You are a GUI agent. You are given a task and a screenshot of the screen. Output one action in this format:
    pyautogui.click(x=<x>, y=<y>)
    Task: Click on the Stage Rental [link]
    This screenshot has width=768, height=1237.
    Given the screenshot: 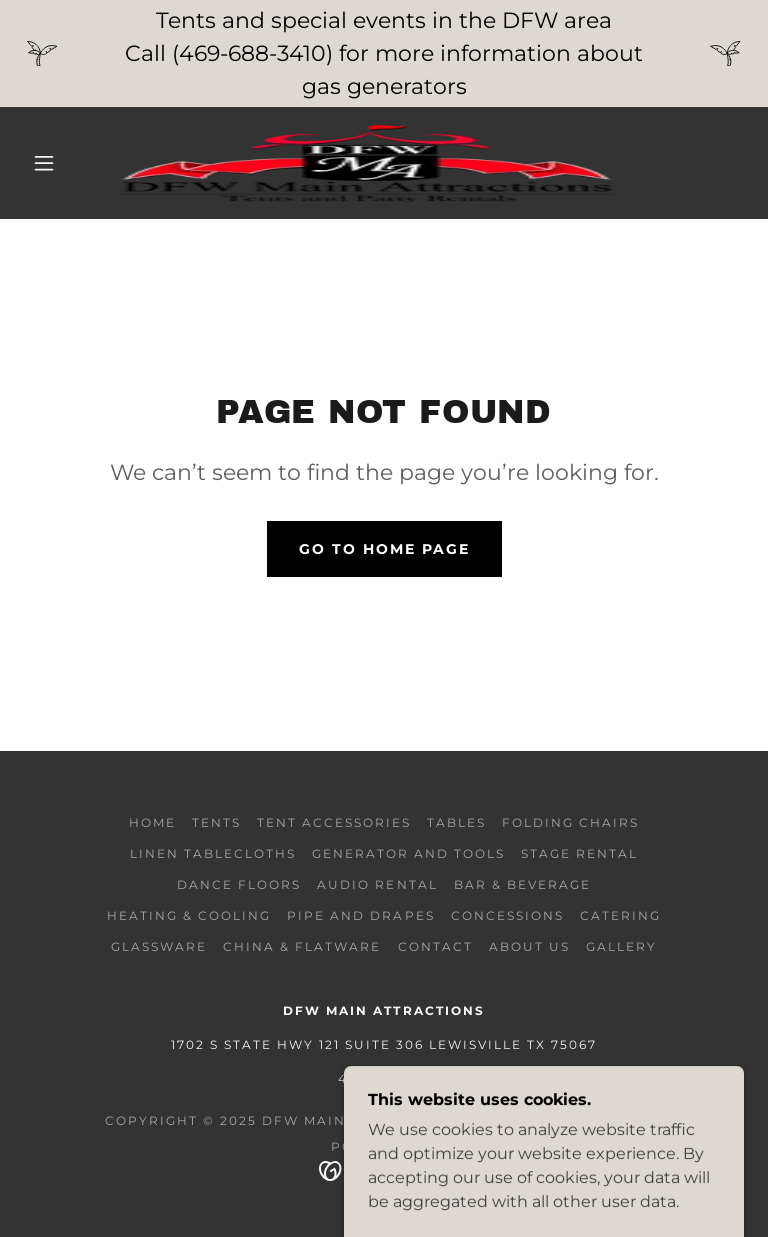 What is the action you would take?
    pyautogui.click(x=579, y=853)
    